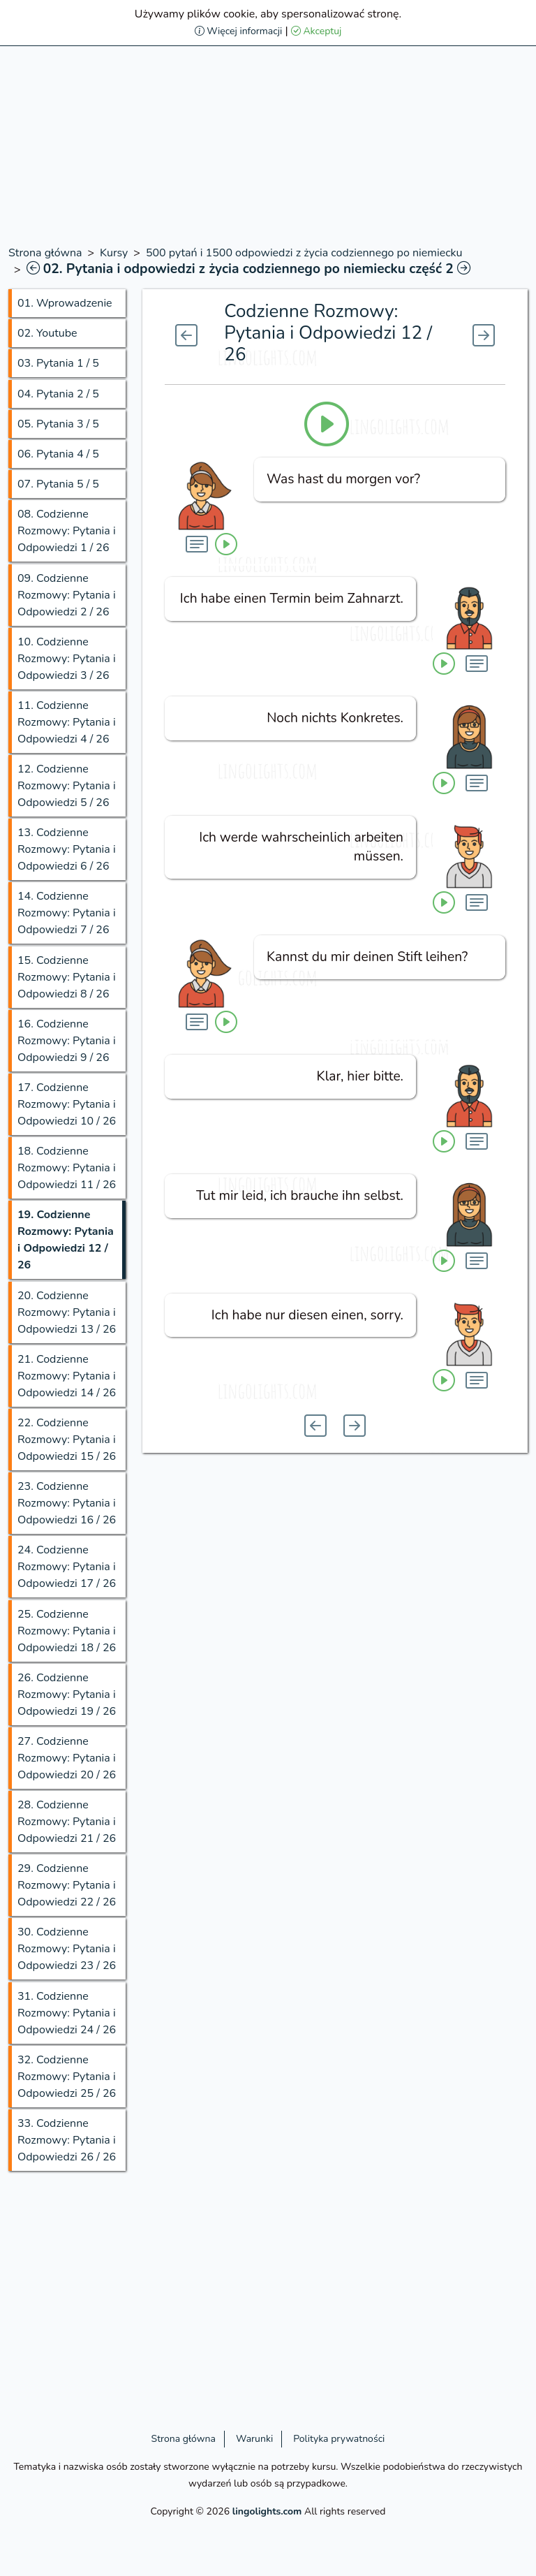  What do you see at coordinates (66, 530) in the screenshot?
I see `08.` at bounding box center [66, 530].